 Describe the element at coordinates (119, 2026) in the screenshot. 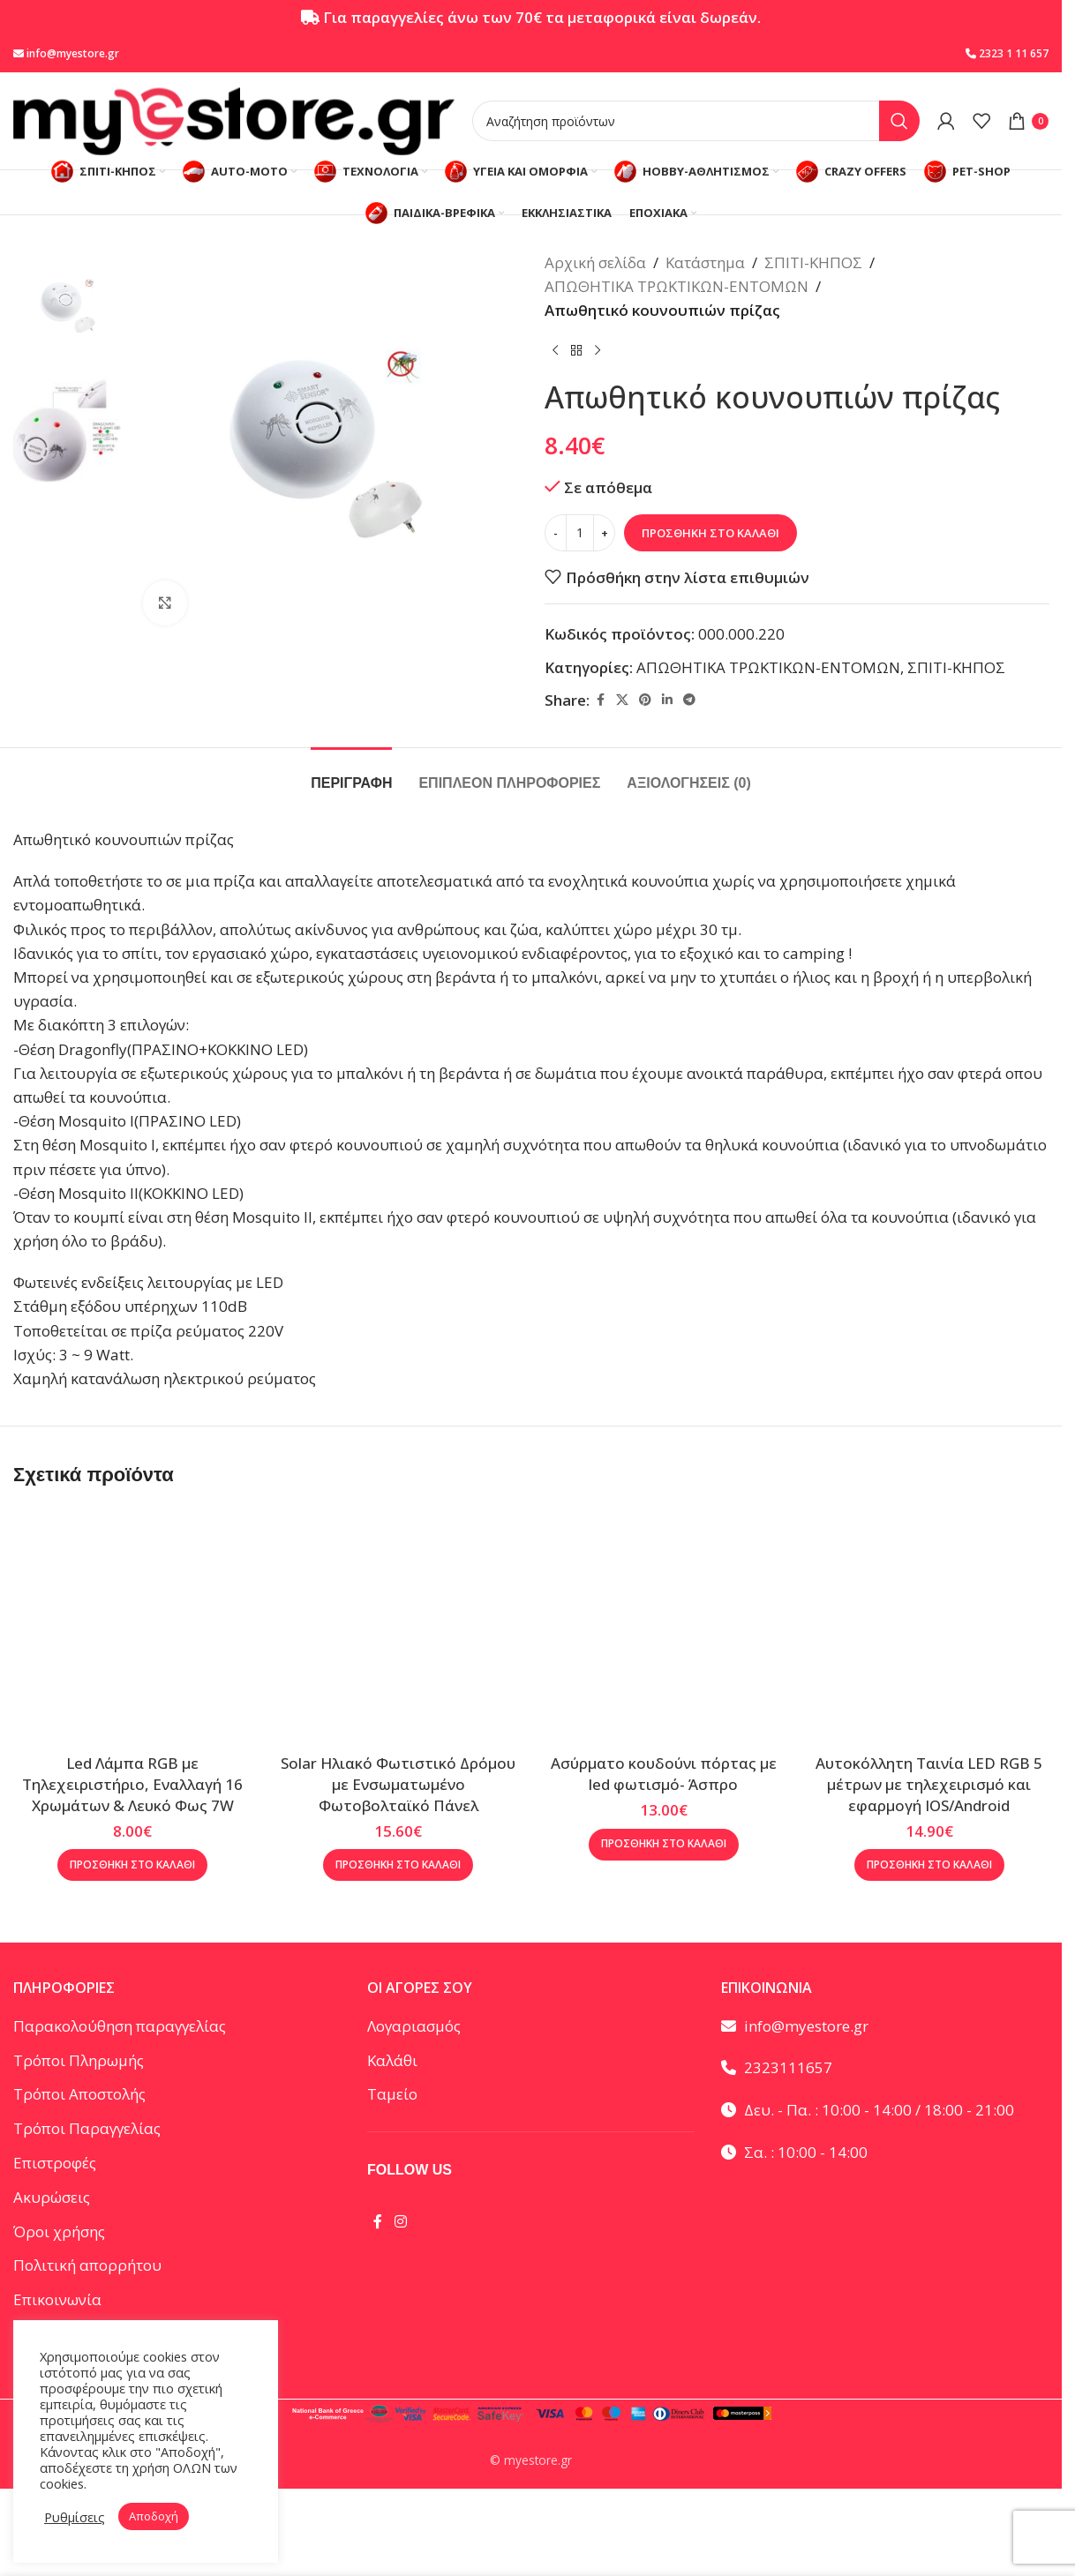

I see `Παρακολούθηση παραγγελίας` at that location.